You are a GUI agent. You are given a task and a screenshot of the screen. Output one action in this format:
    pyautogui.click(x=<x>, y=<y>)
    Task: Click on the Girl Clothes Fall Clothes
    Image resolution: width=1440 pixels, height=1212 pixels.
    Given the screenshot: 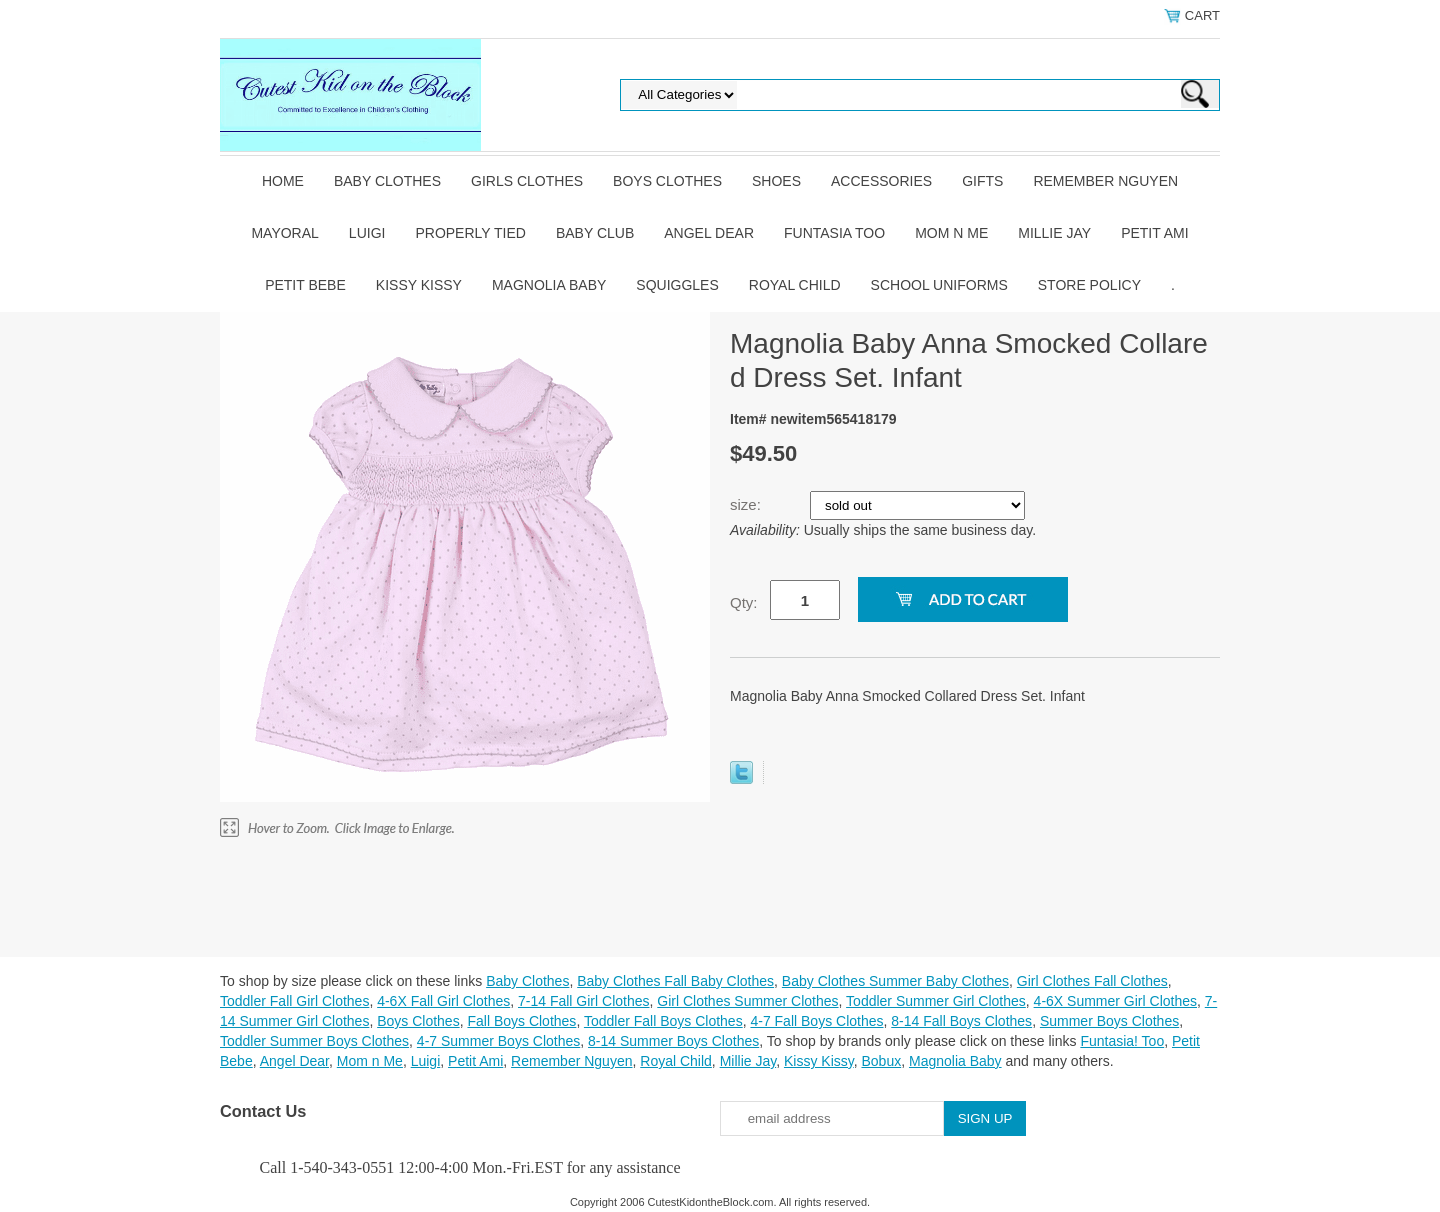 What is the action you would take?
    pyautogui.click(x=1092, y=981)
    